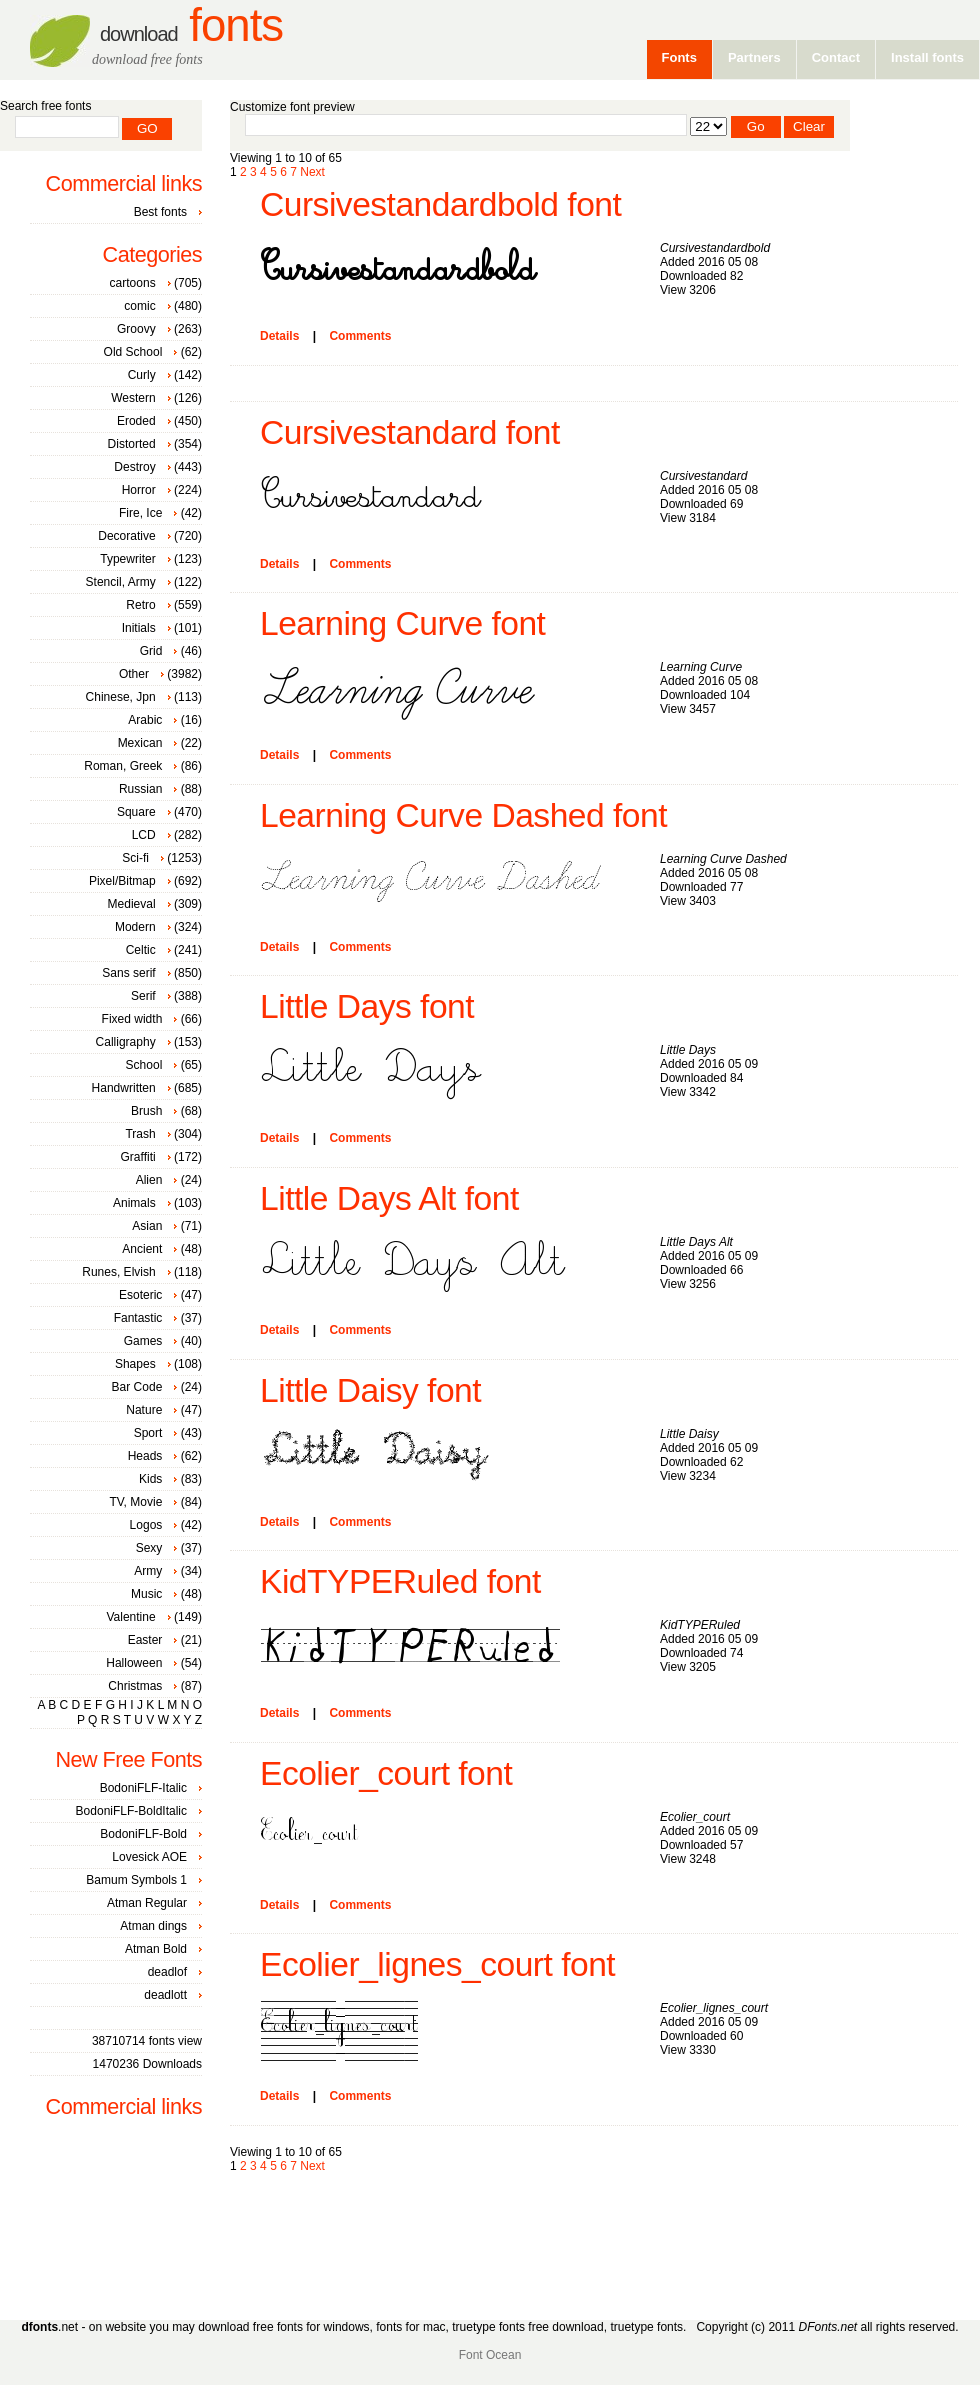  Describe the element at coordinates (124, 1088) in the screenshot. I see `Handwritten` at that location.